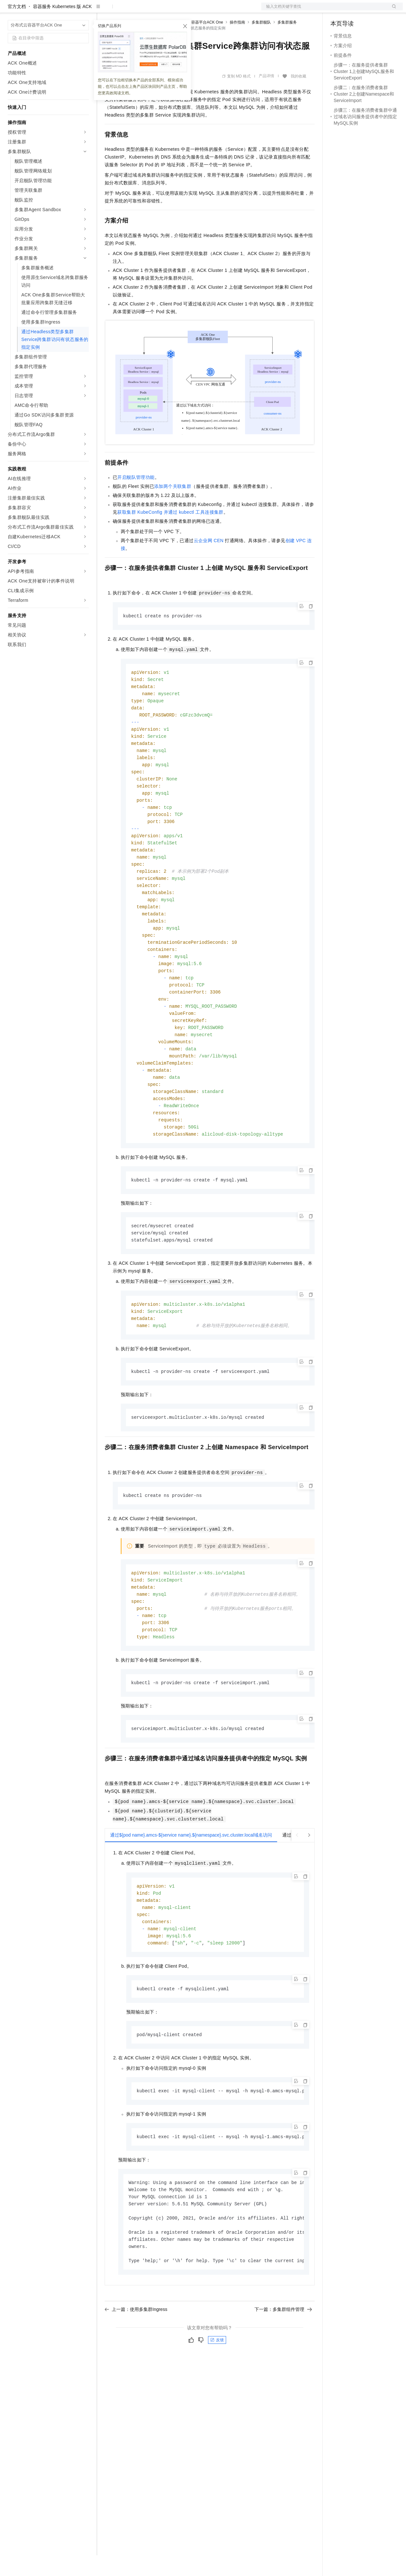 The height and width of the screenshot is (2576, 406). What do you see at coordinates (136, 2367) in the screenshot?
I see `上一篇：使用多集群Ingress` at bounding box center [136, 2367].